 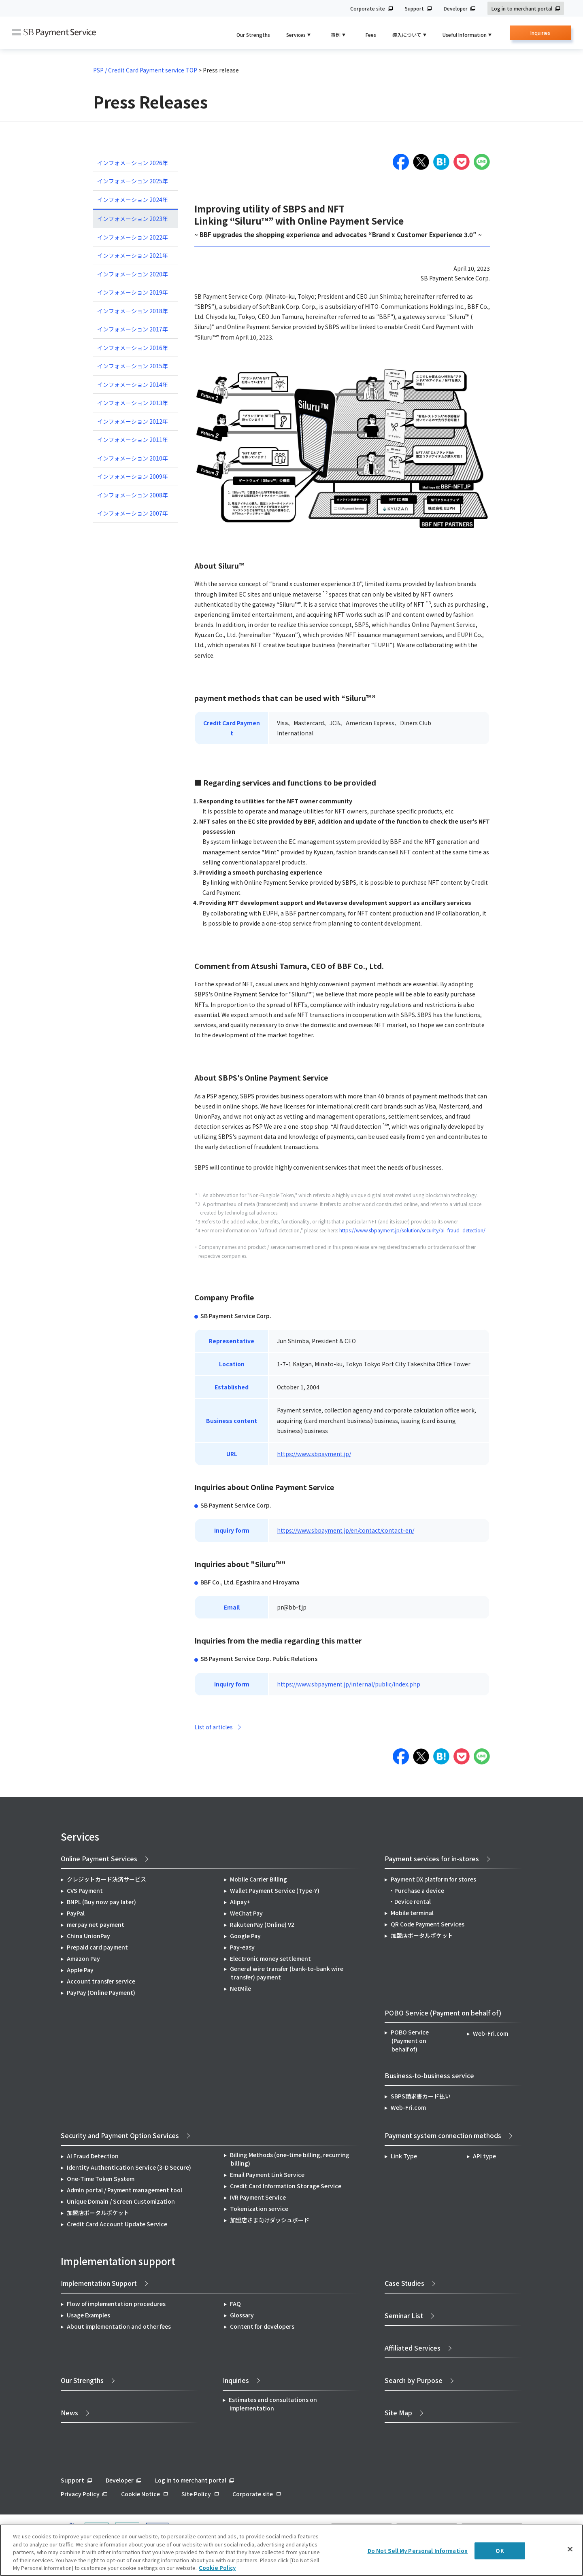 What do you see at coordinates (490, 2033) in the screenshot?
I see `Web-Fri.com` at bounding box center [490, 2033].